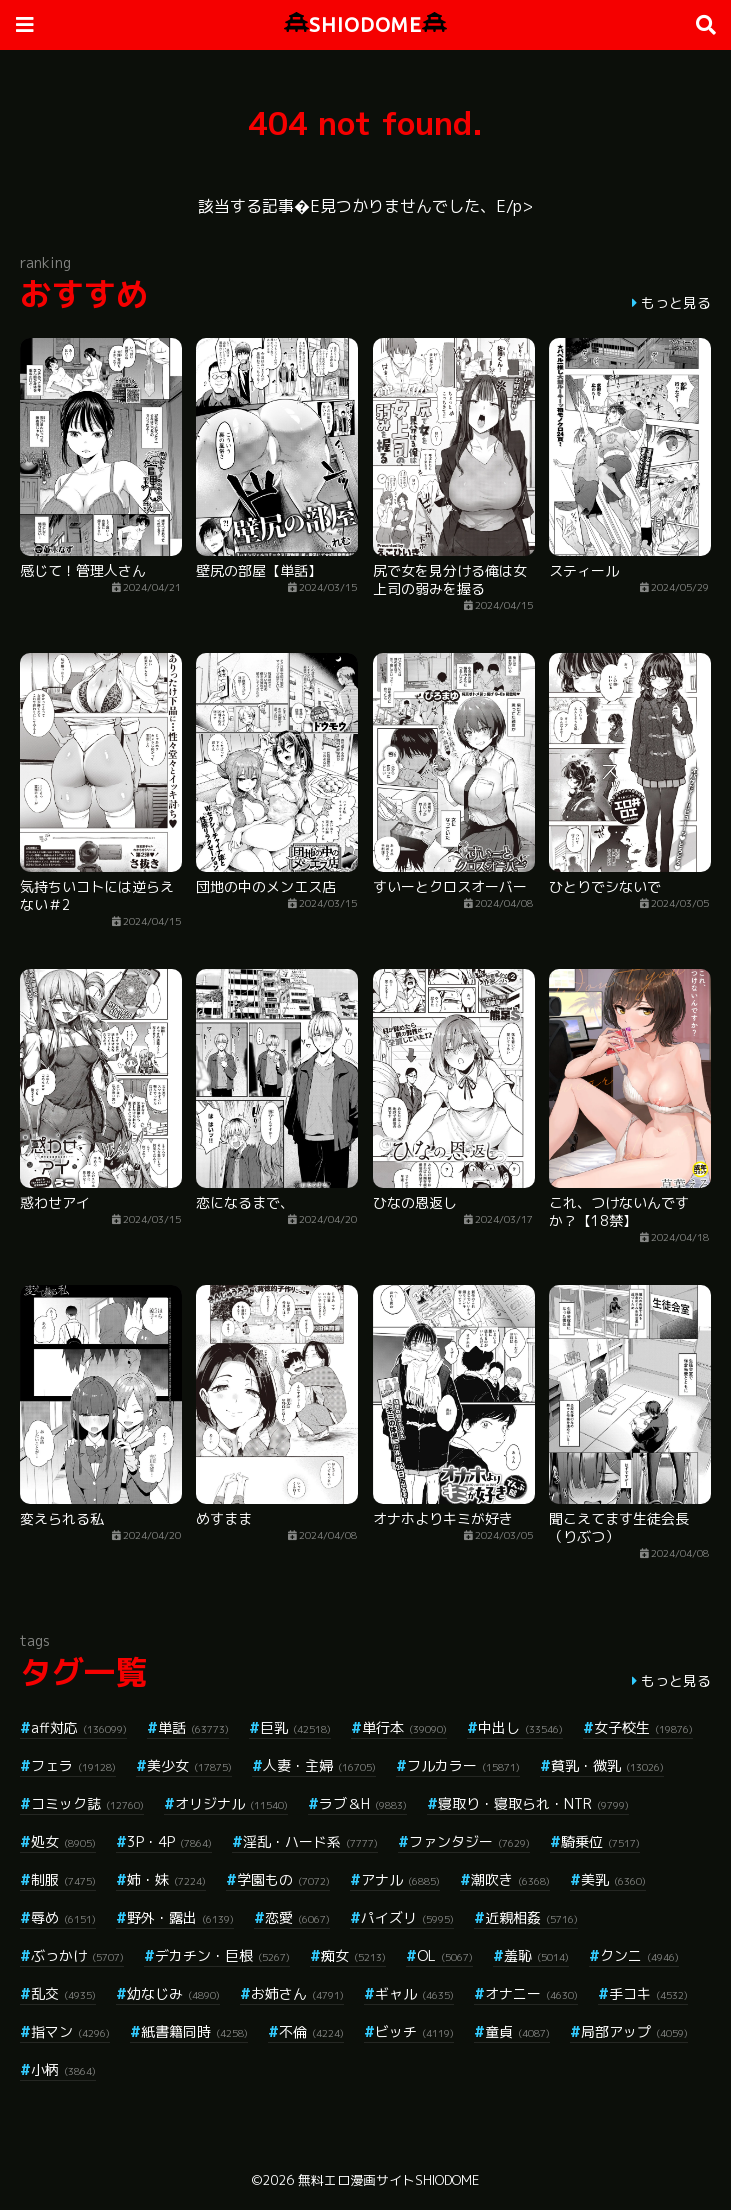  What do you see at coordinates (676, 302) in the screenshot?
I see `もっと見る` at bounding box center [676, 302].